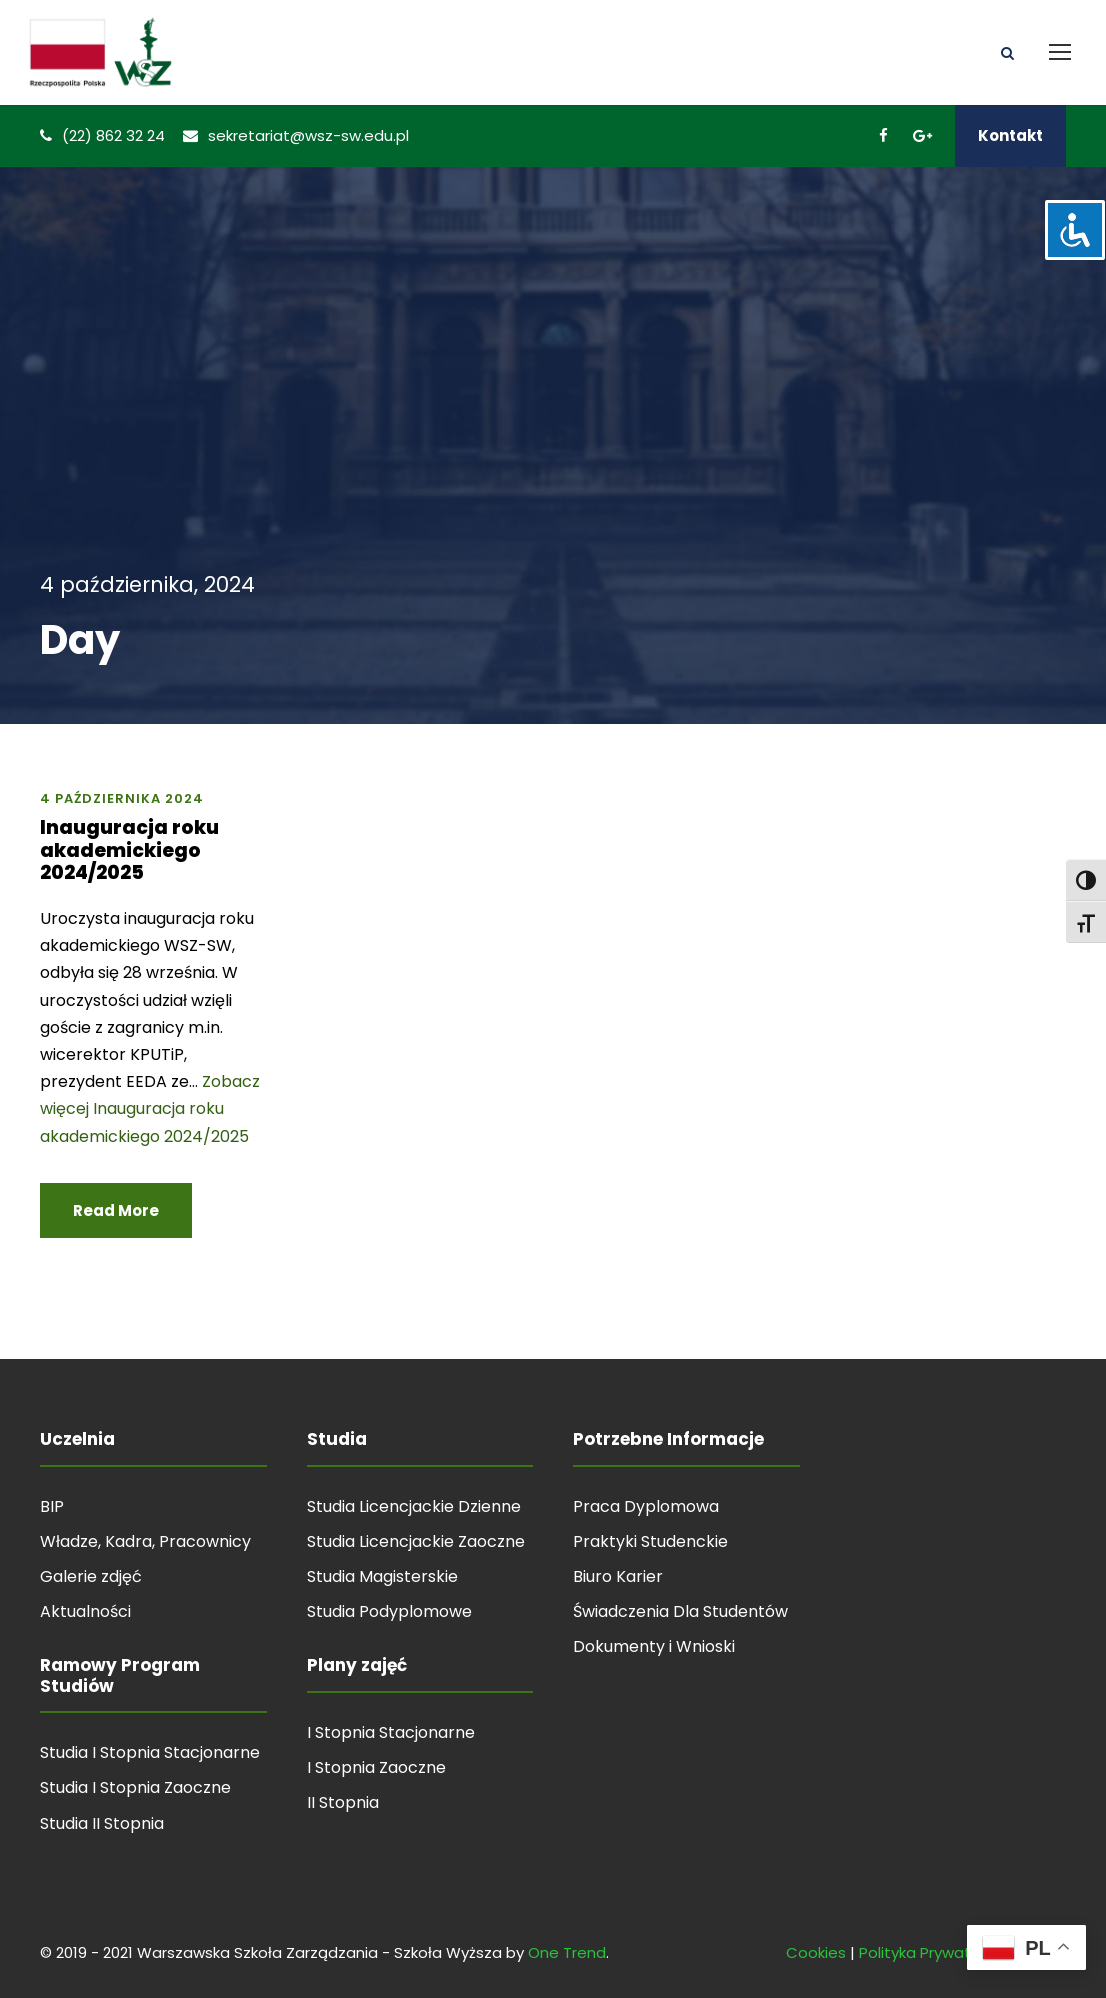 This screenshot has width=1106, height=1998. I want to click on Władze, Kadra, Pracownicy, so click(145, 1541).